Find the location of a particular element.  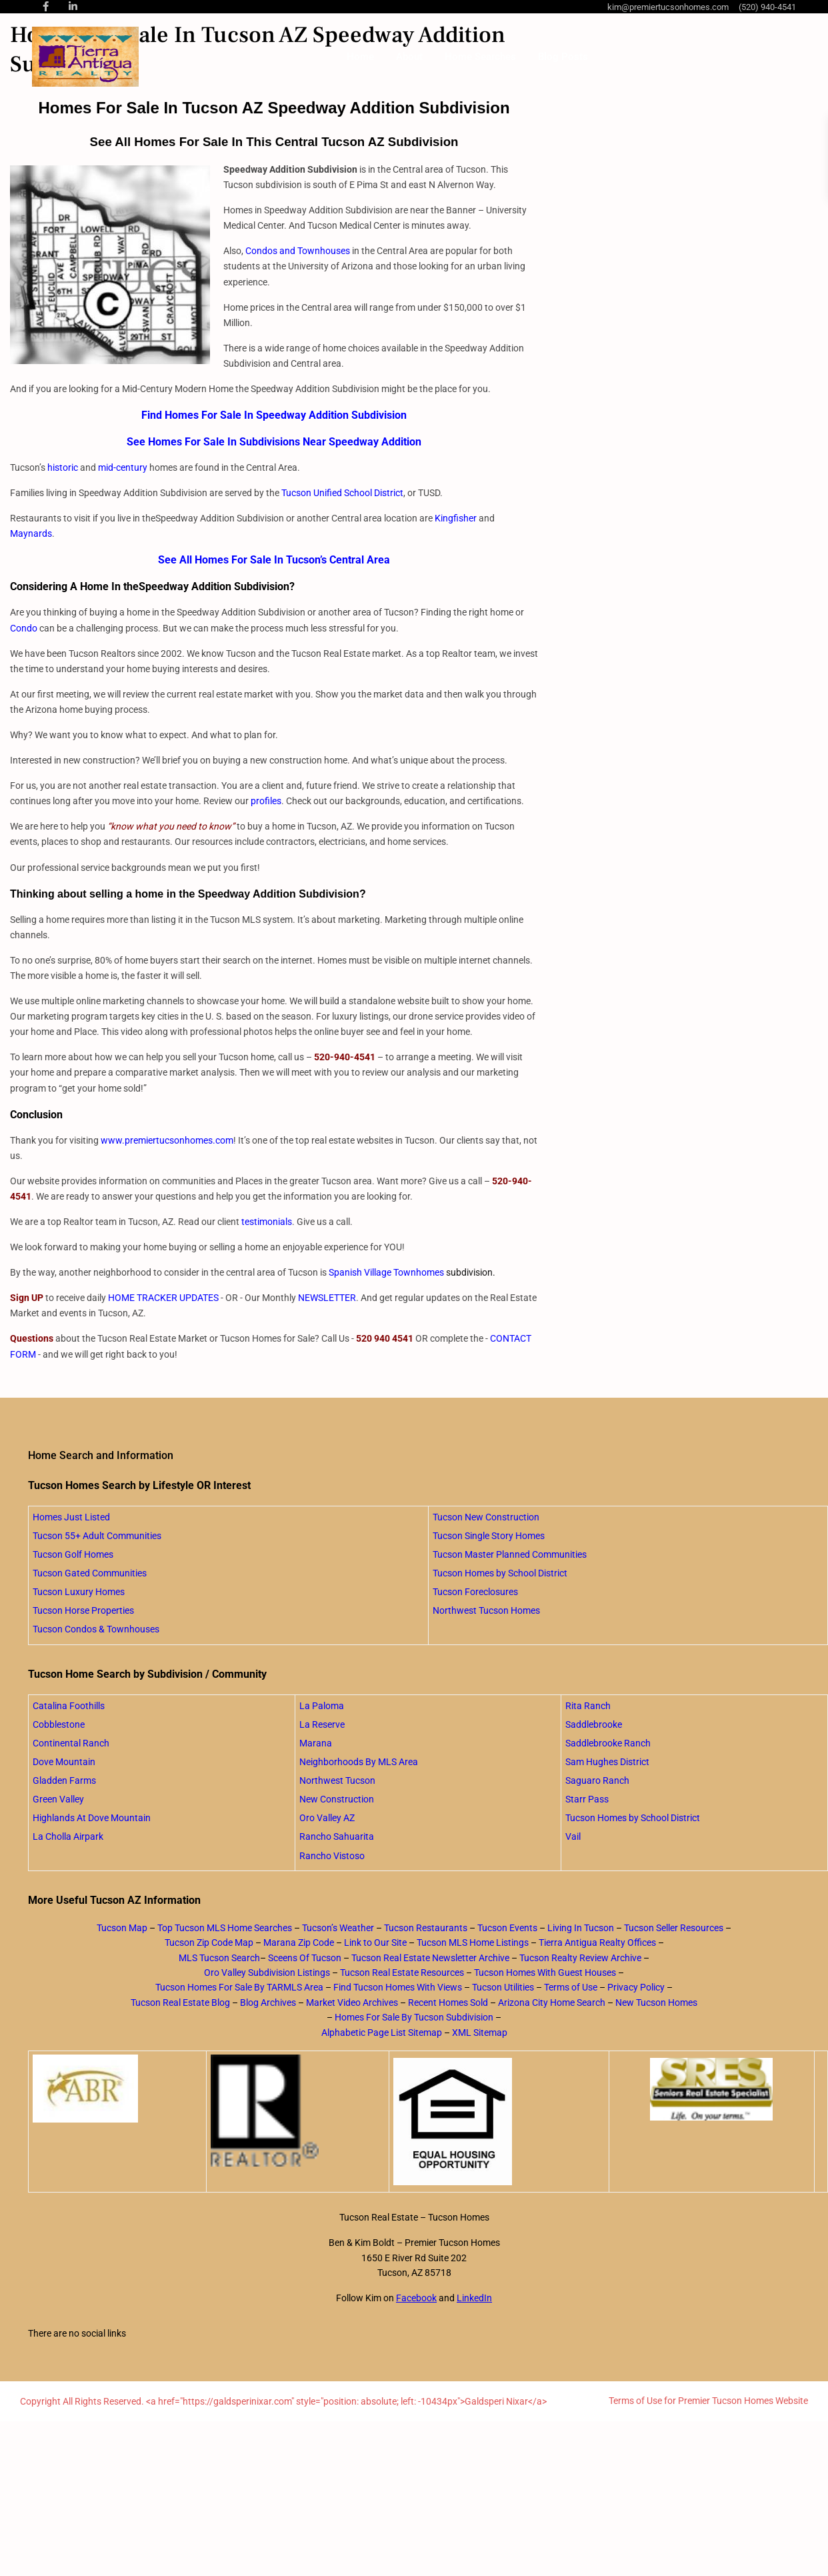

NEWSLETTER is located at coordinates (327, 1297).